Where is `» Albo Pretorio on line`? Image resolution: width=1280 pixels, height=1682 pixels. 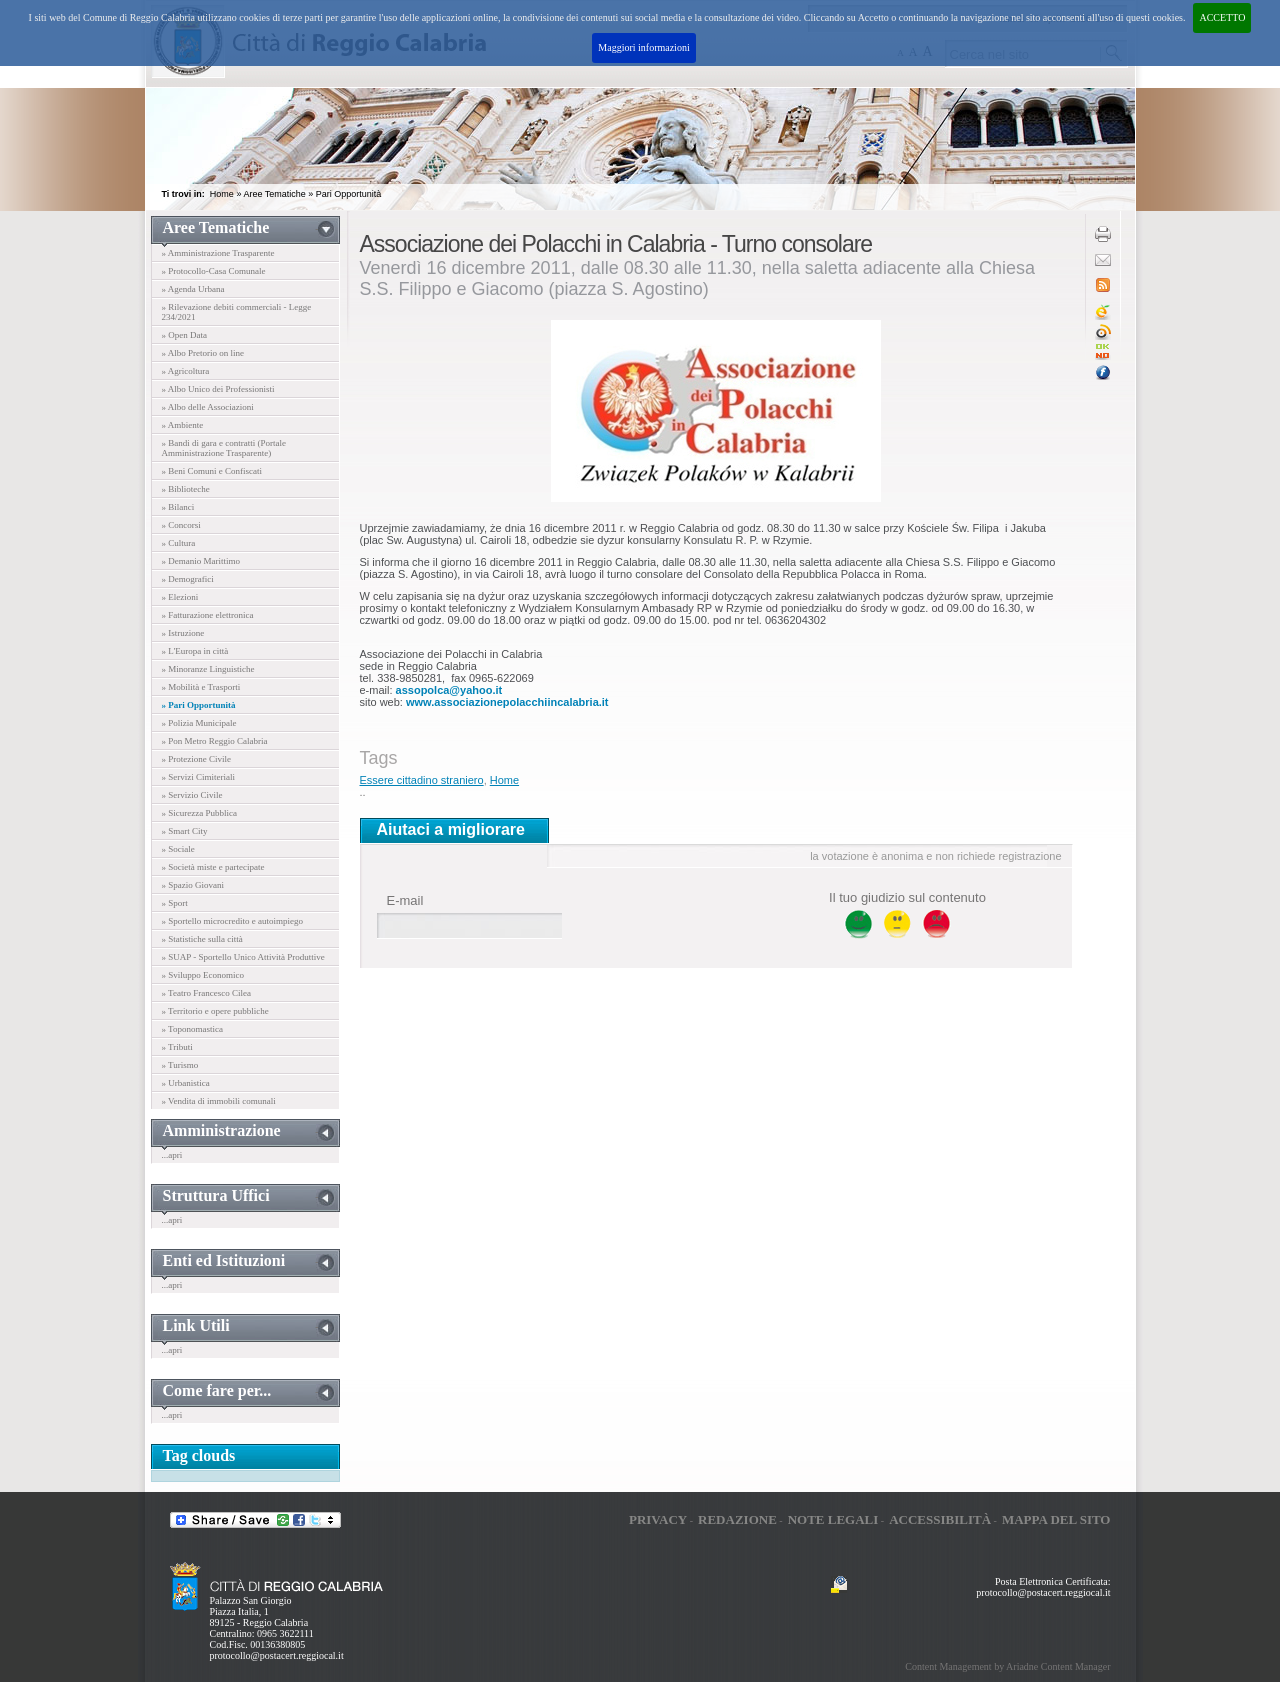
» Albo Pretorio on line is located at coordinates (203, 353).